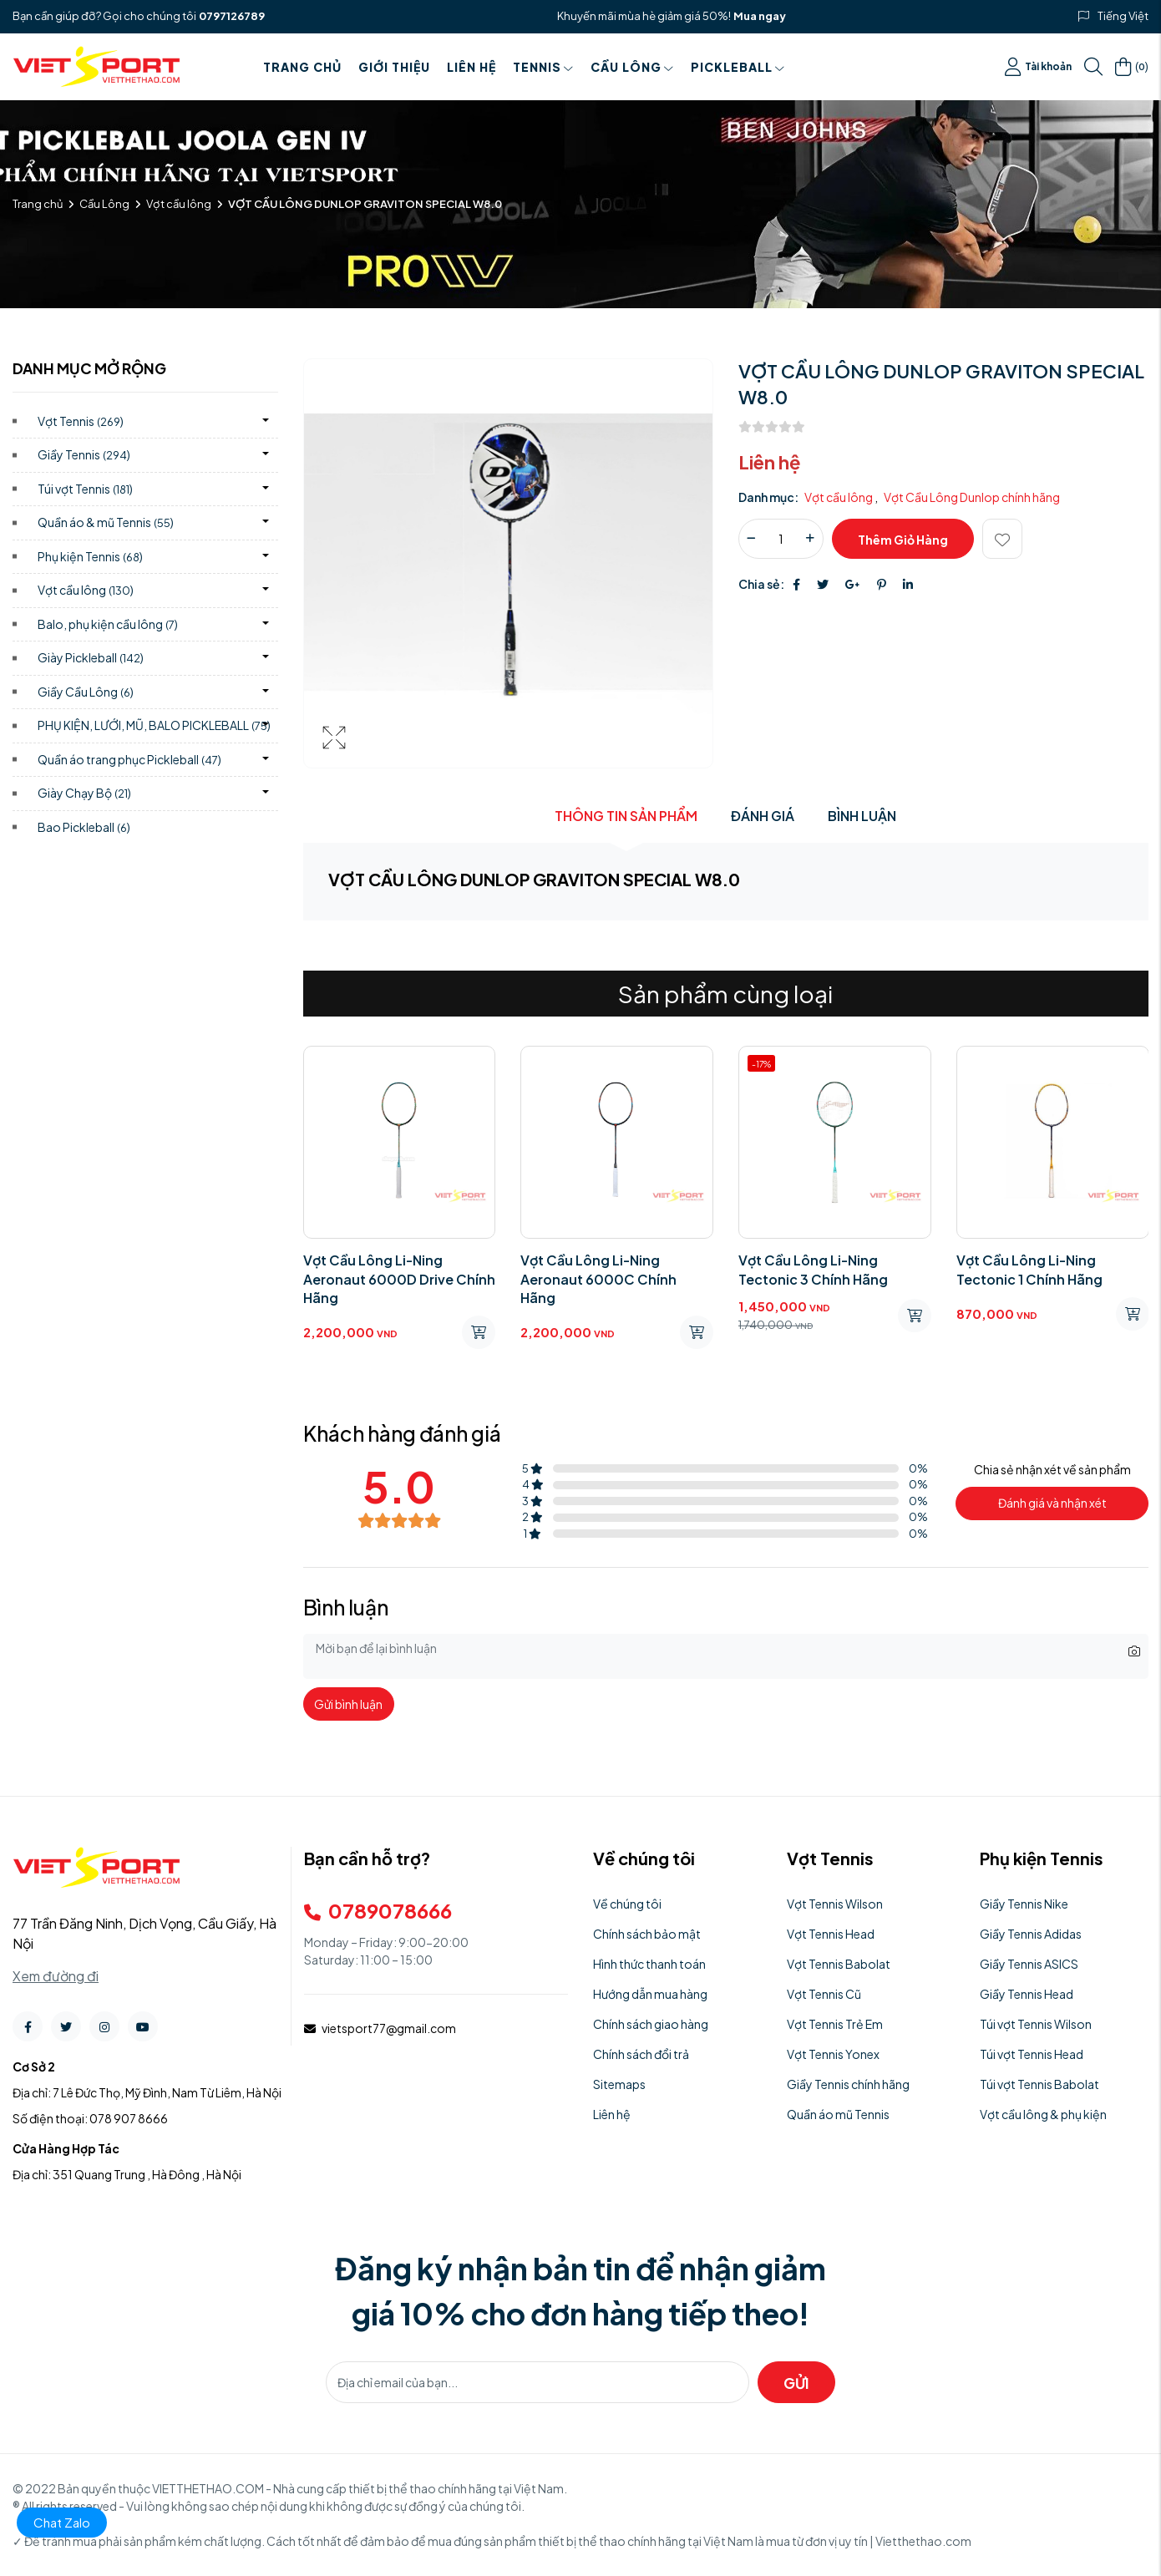  I want to click on Chính sách bảo mật, so click(647, 1933).